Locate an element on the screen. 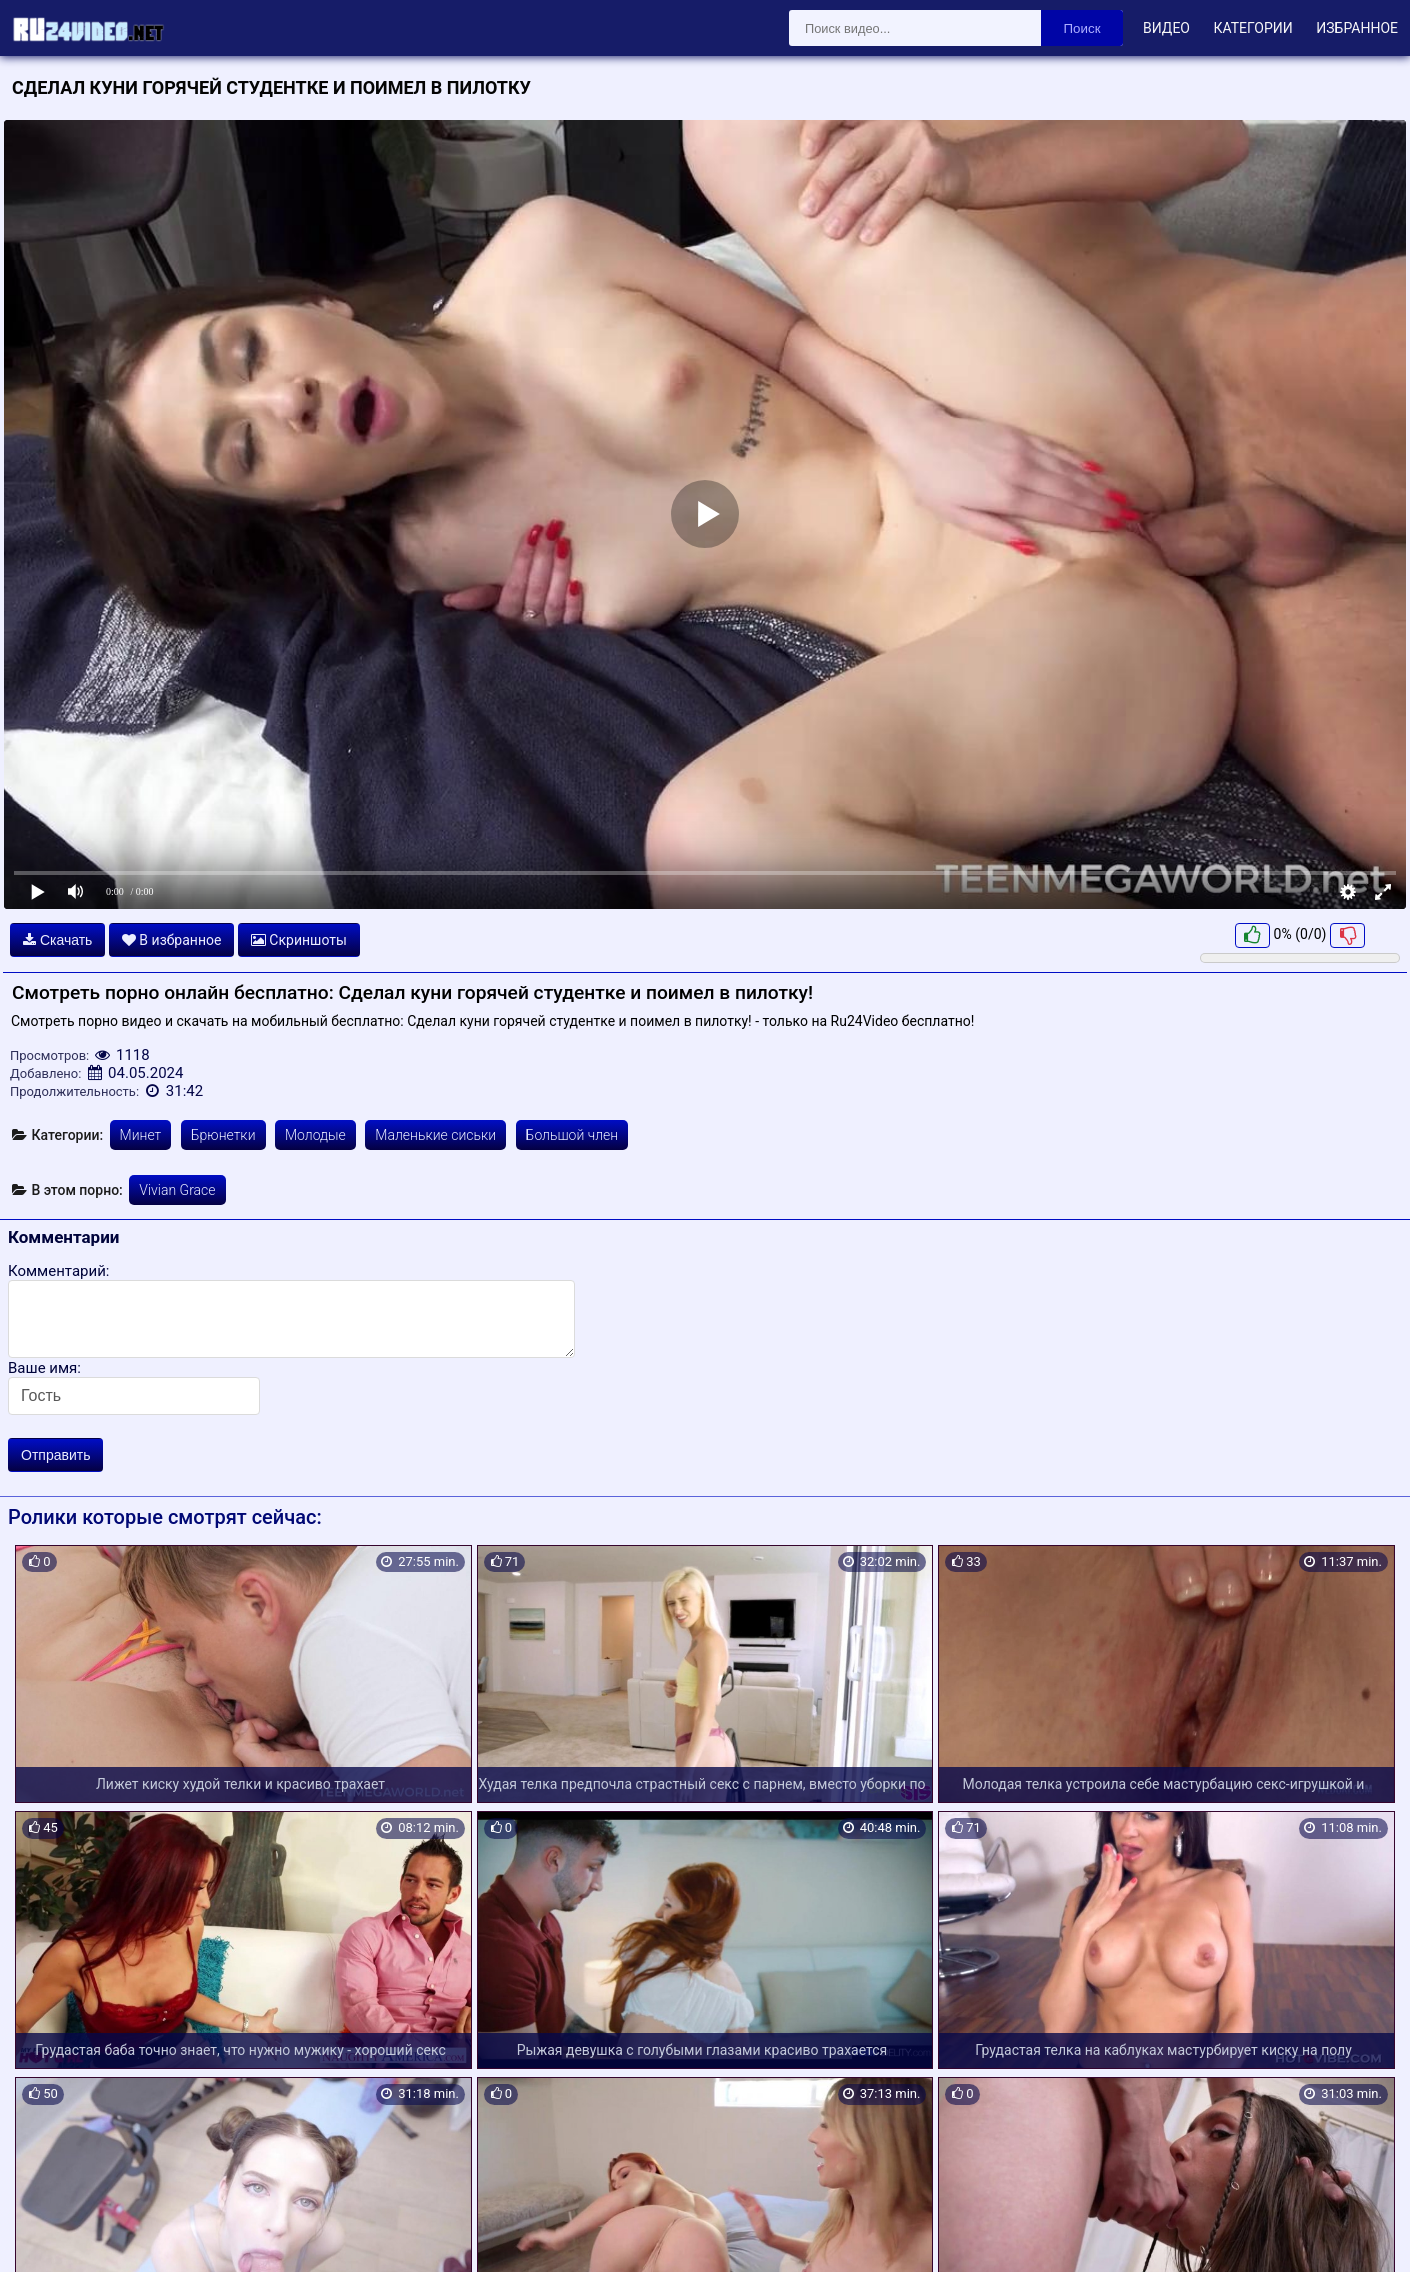  Отправить is located at coordinates (55, 1455).